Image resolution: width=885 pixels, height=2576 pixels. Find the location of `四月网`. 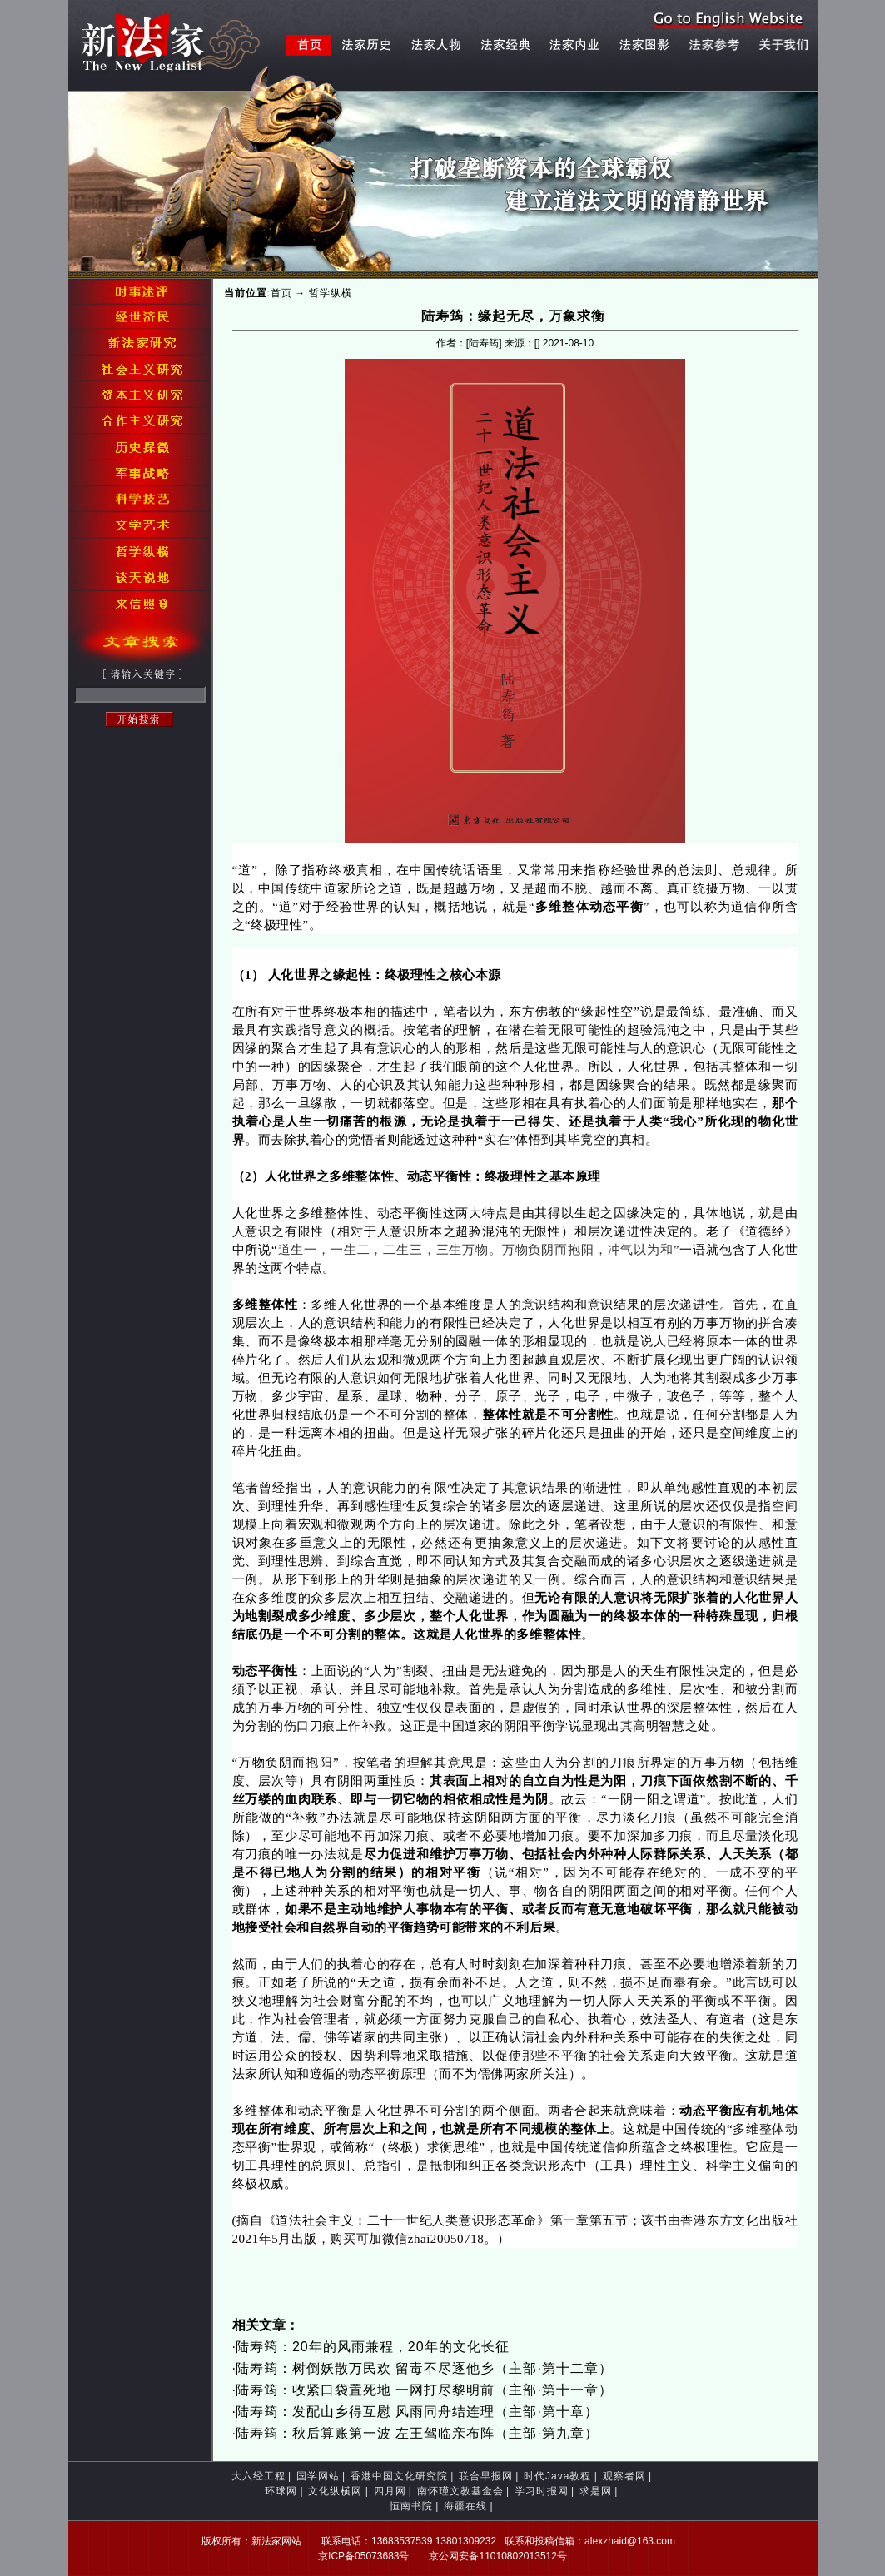

四月网 is located at coordinates (390, 2491).